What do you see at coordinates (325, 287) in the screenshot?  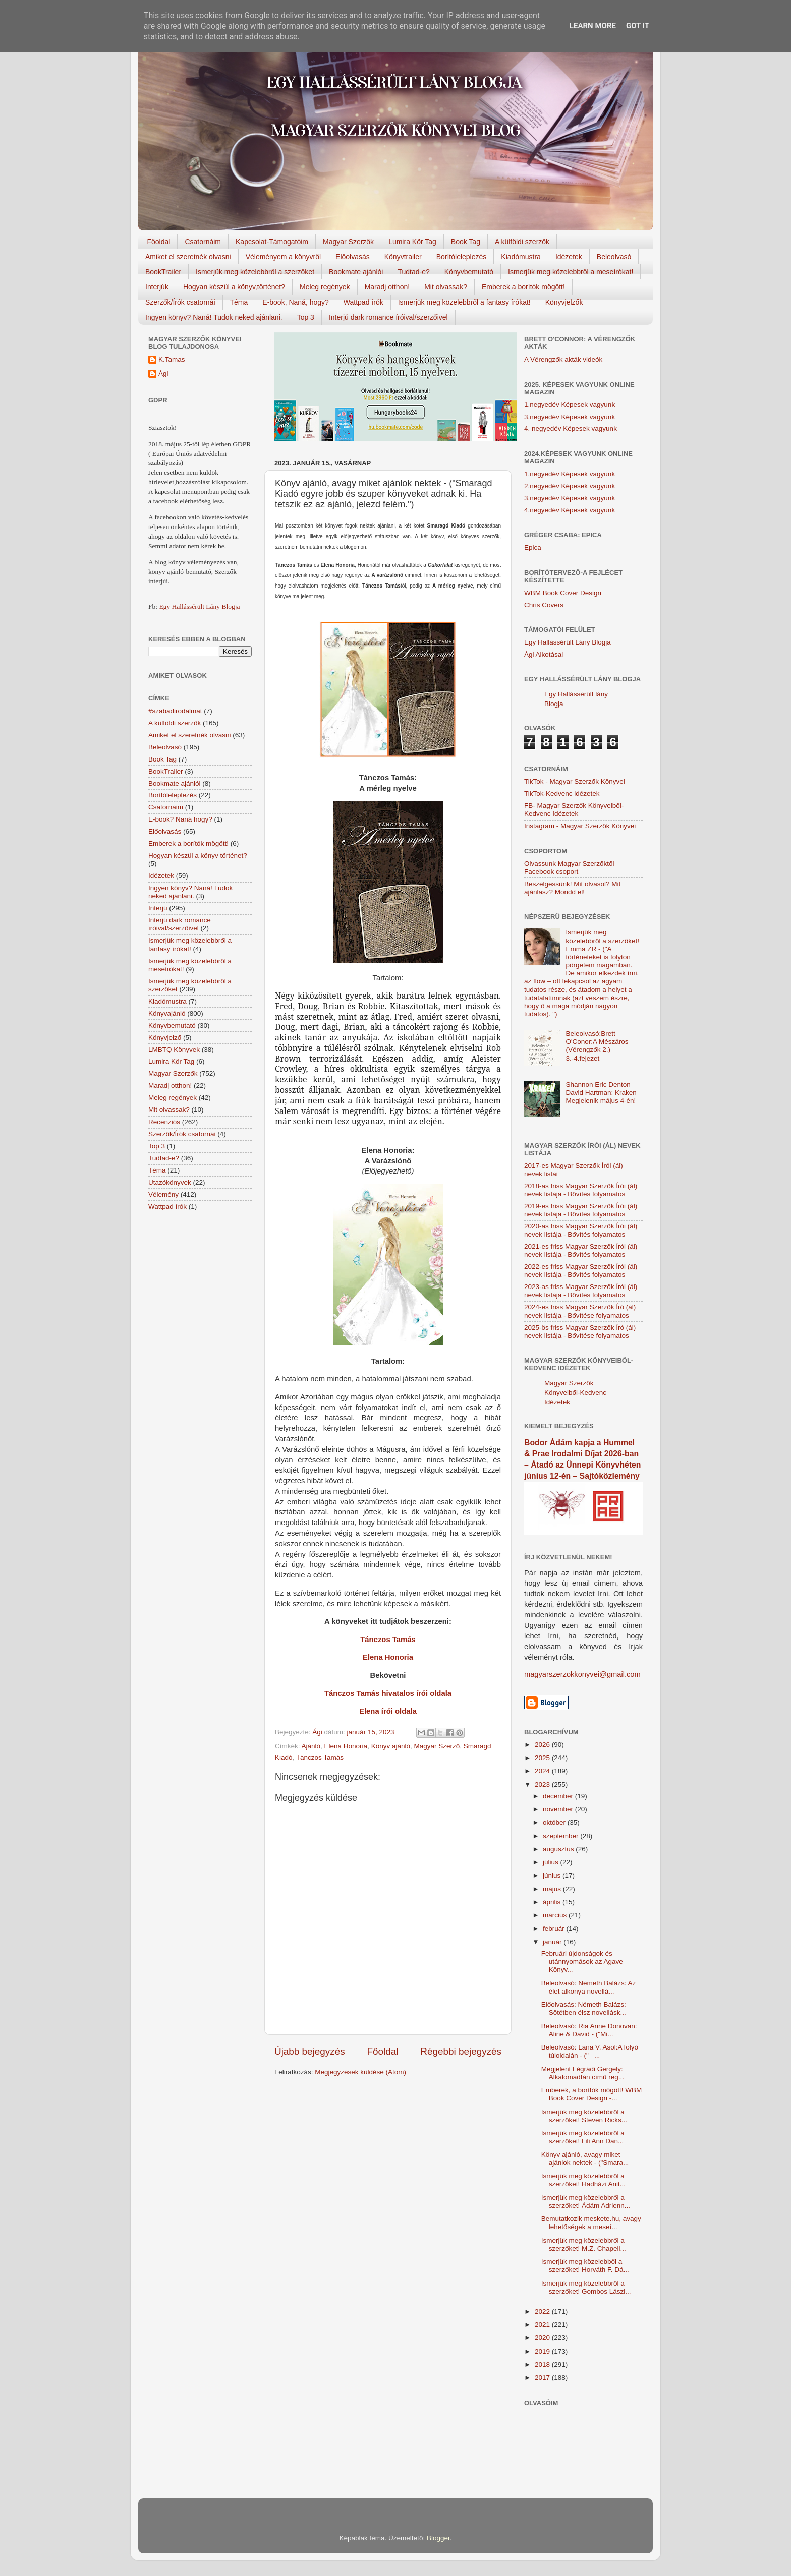 I see `Meleg regények` at bounding box center [325, 287].